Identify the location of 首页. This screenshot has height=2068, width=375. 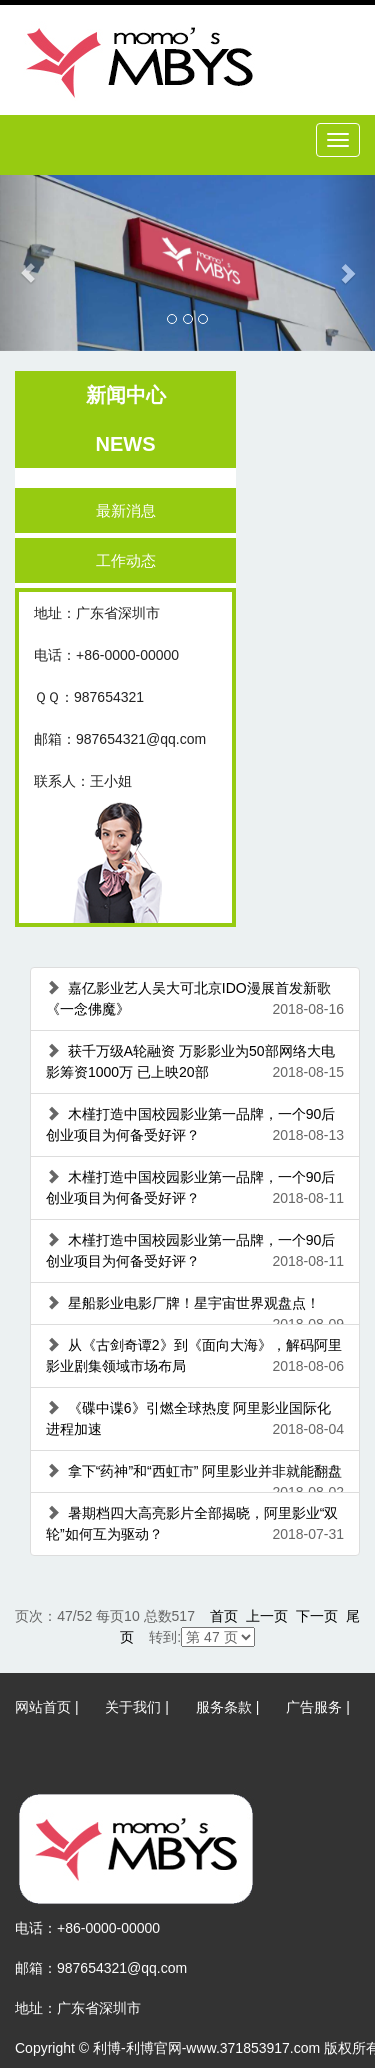
(224, 1616).